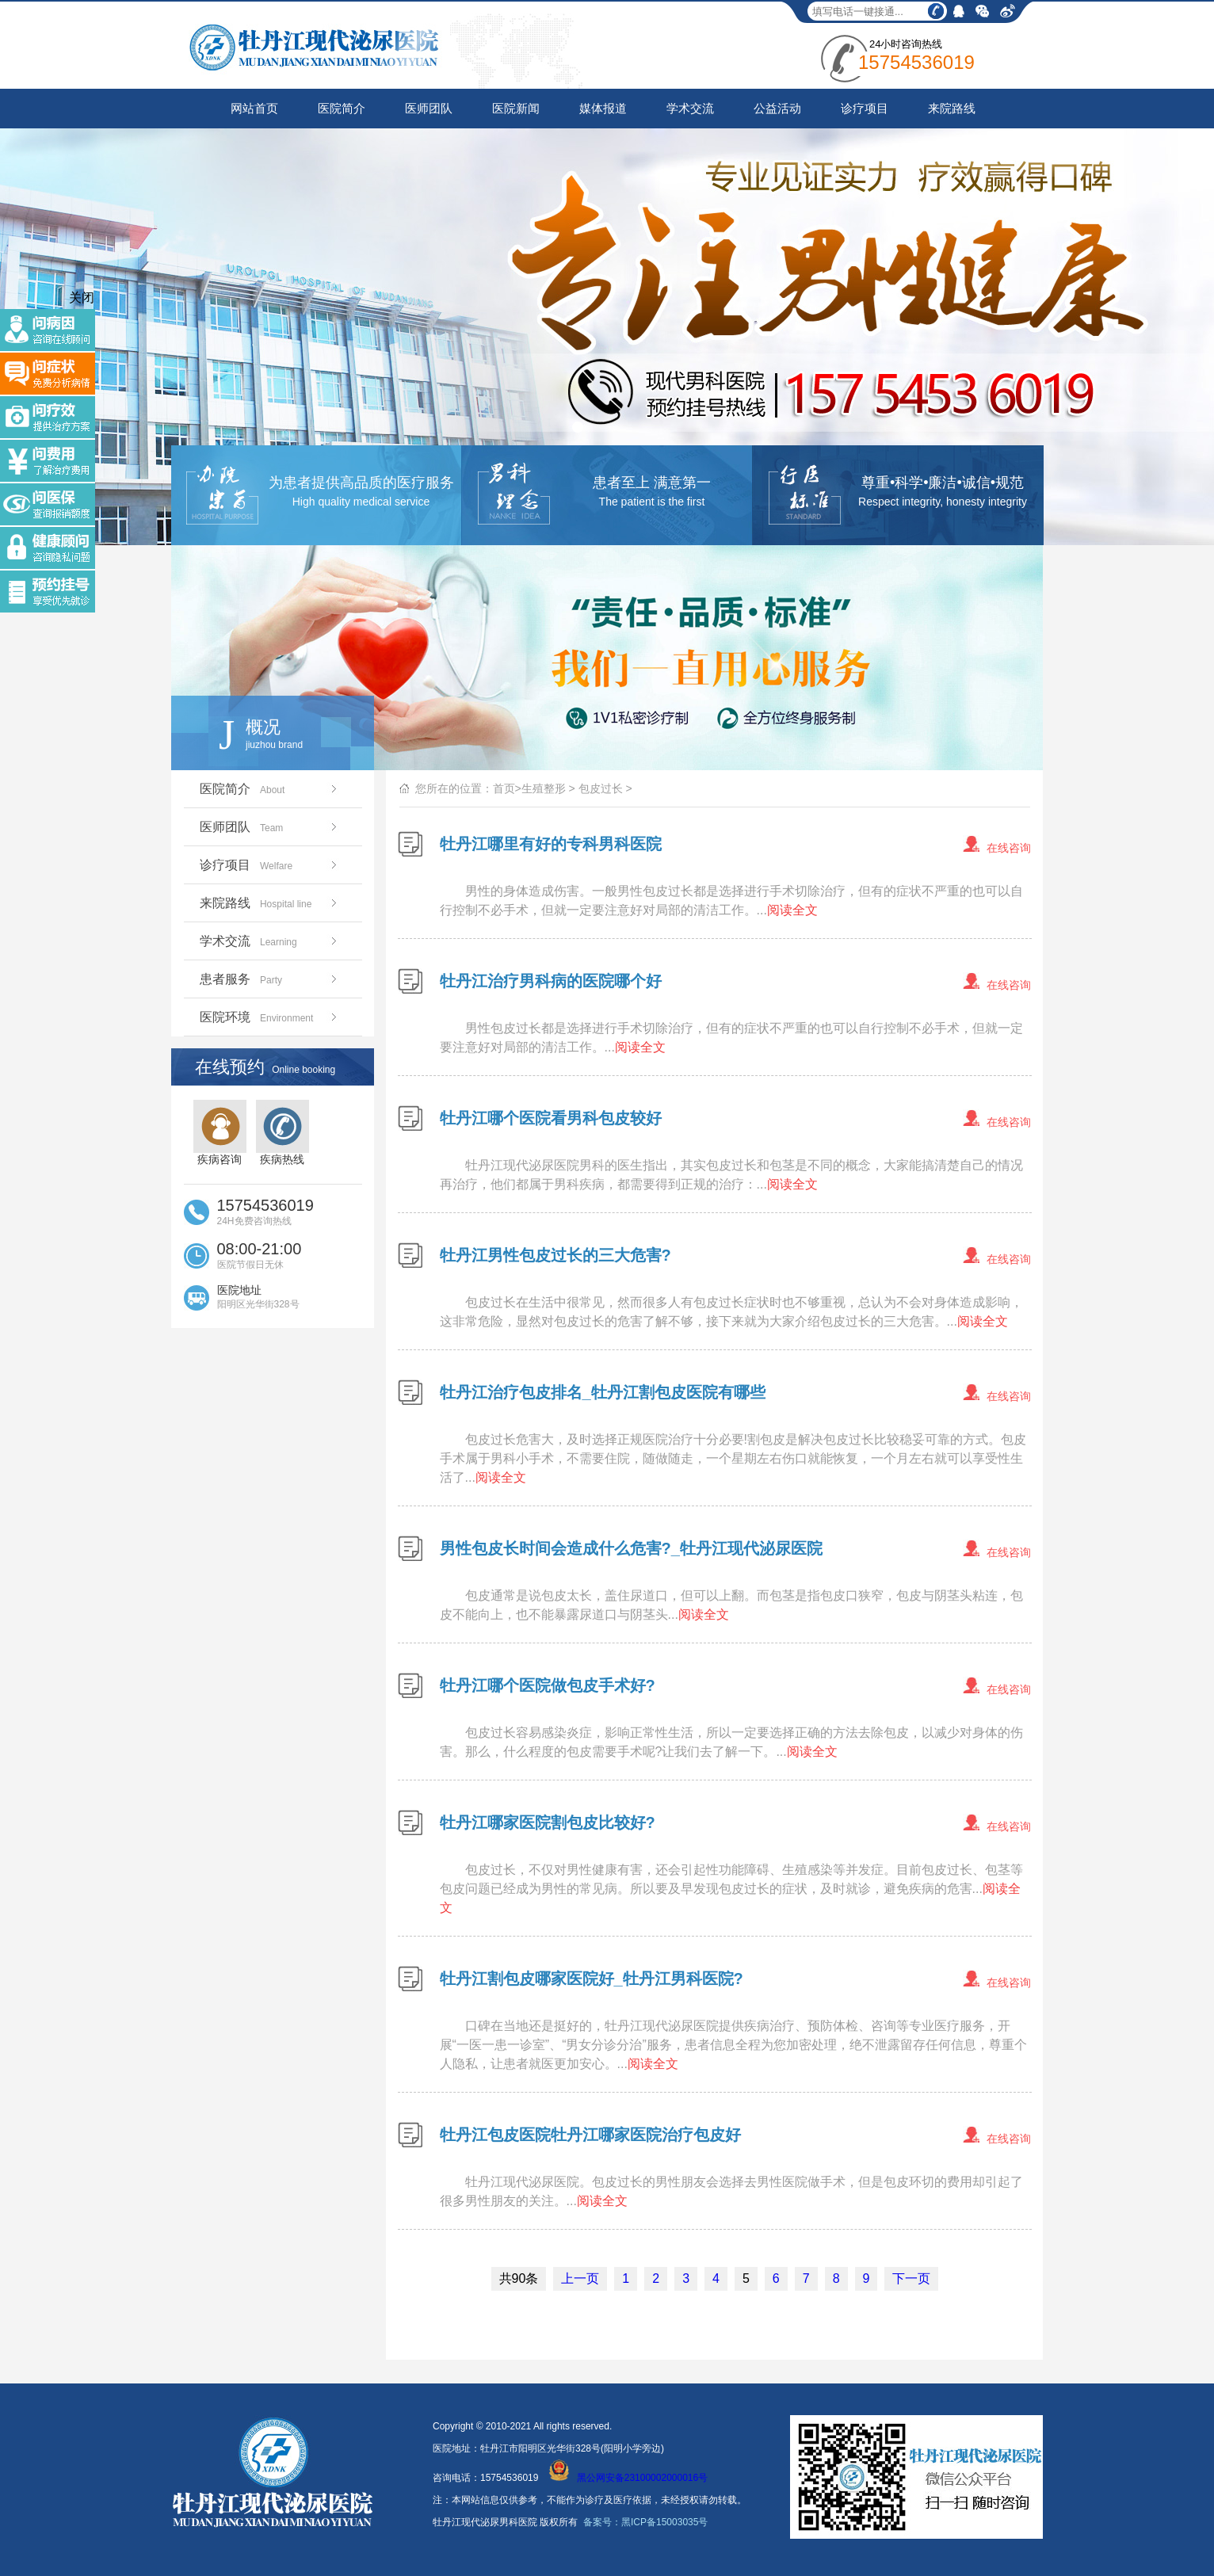 Image resolution: width=1214 pixels, height=2576 pixels. Describe the element at coordinates (777, 108) in the screenshot. I see `公益活动` at that location.